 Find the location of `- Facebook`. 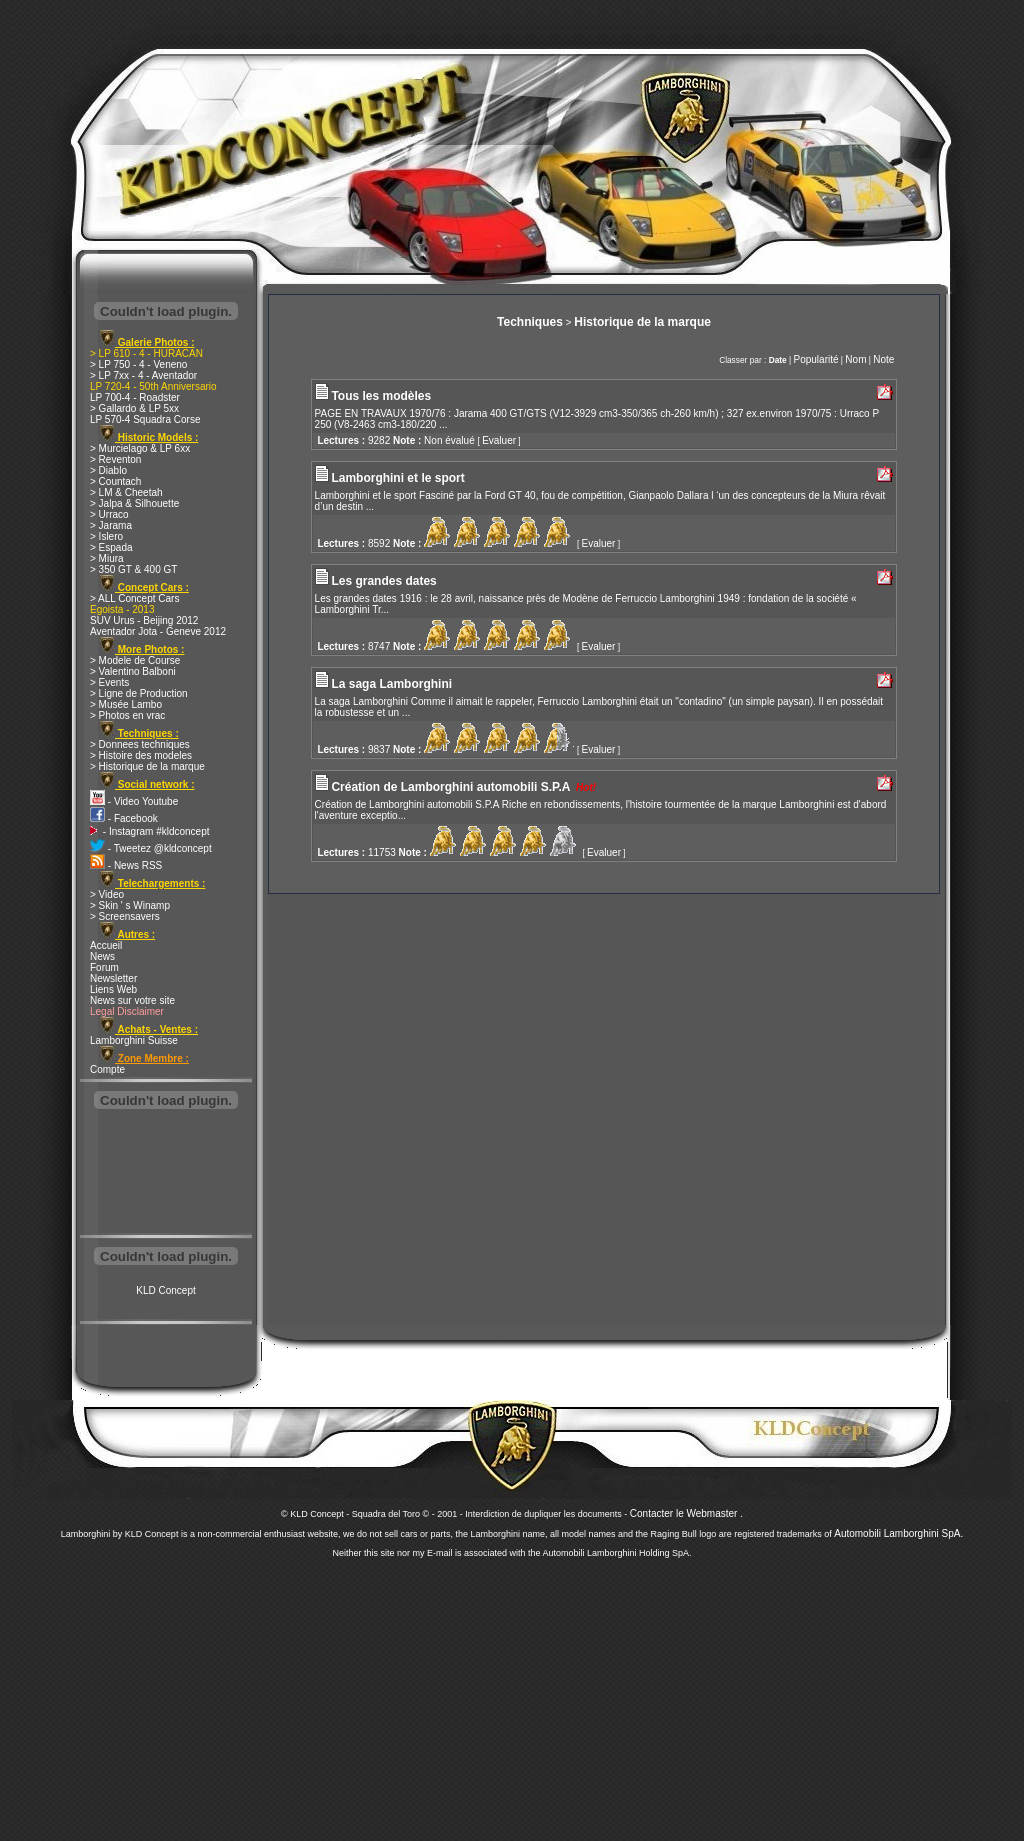

- Facebook is located at coordinates (124, 818).